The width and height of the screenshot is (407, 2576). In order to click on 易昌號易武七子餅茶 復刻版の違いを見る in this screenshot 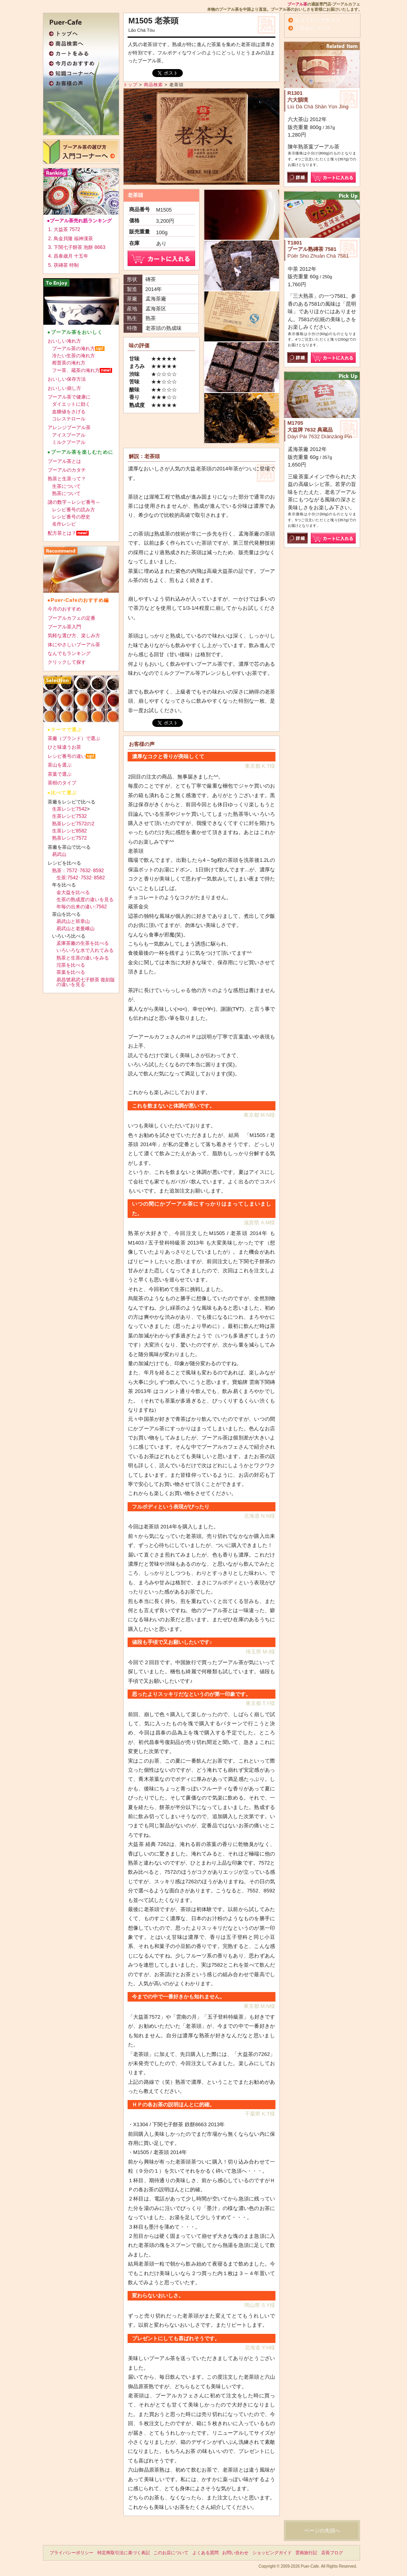, I will do `click(85, 982)`.